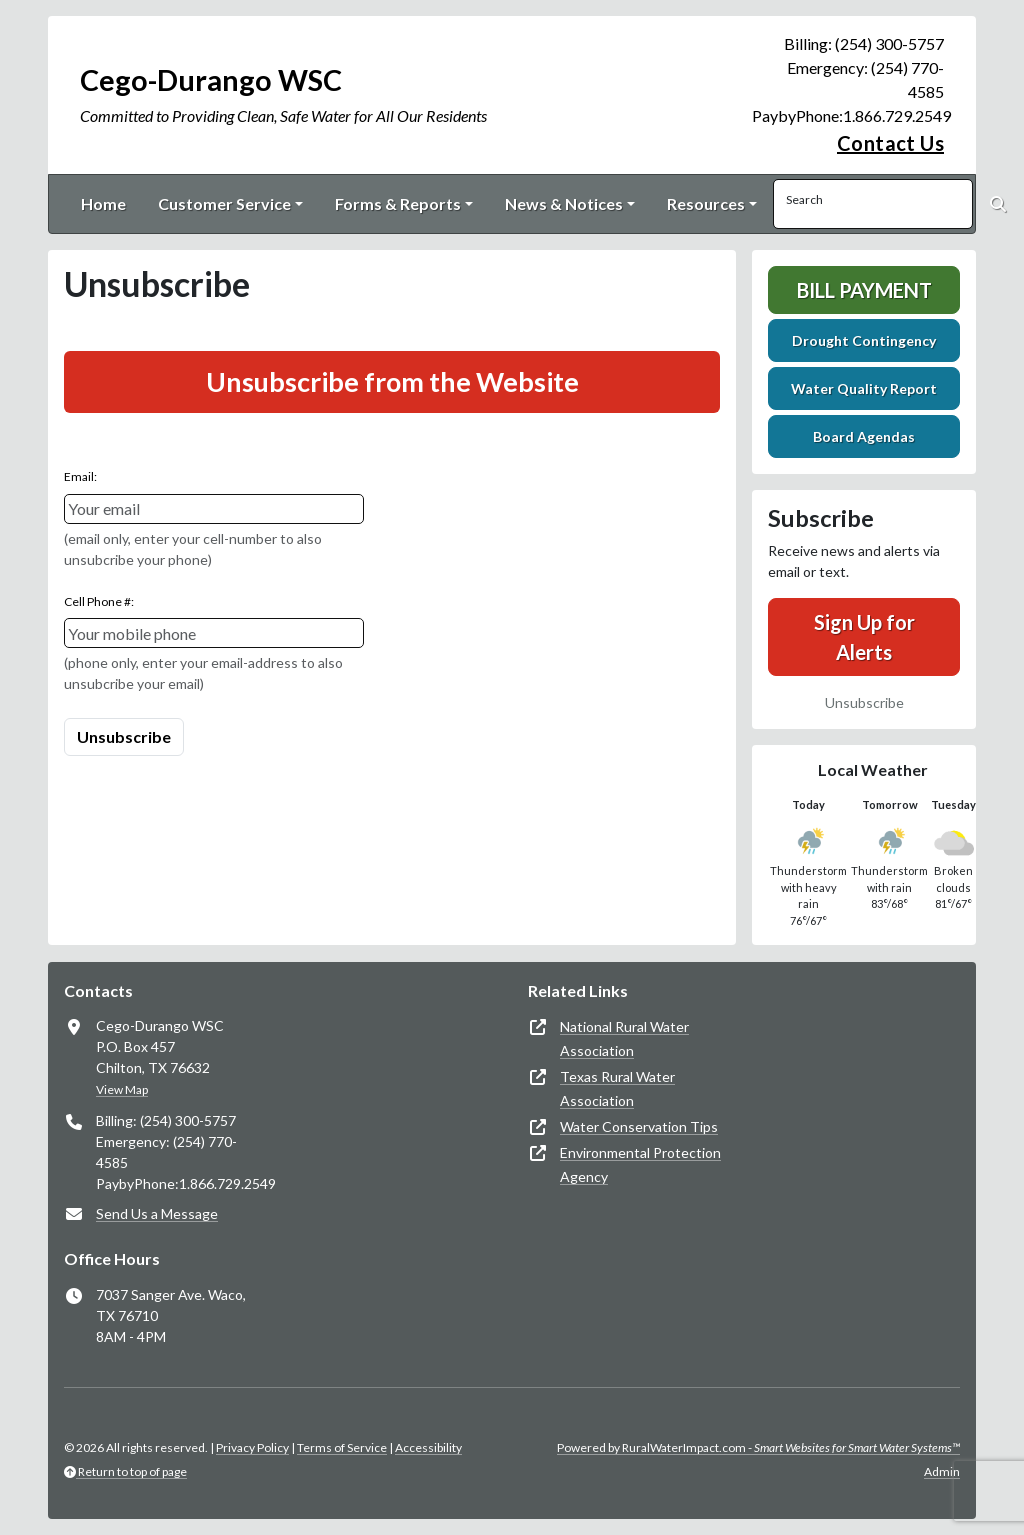 The width and height of the screenshot is (1024, 1535). I want to click on Admin, so click(942, 1471).